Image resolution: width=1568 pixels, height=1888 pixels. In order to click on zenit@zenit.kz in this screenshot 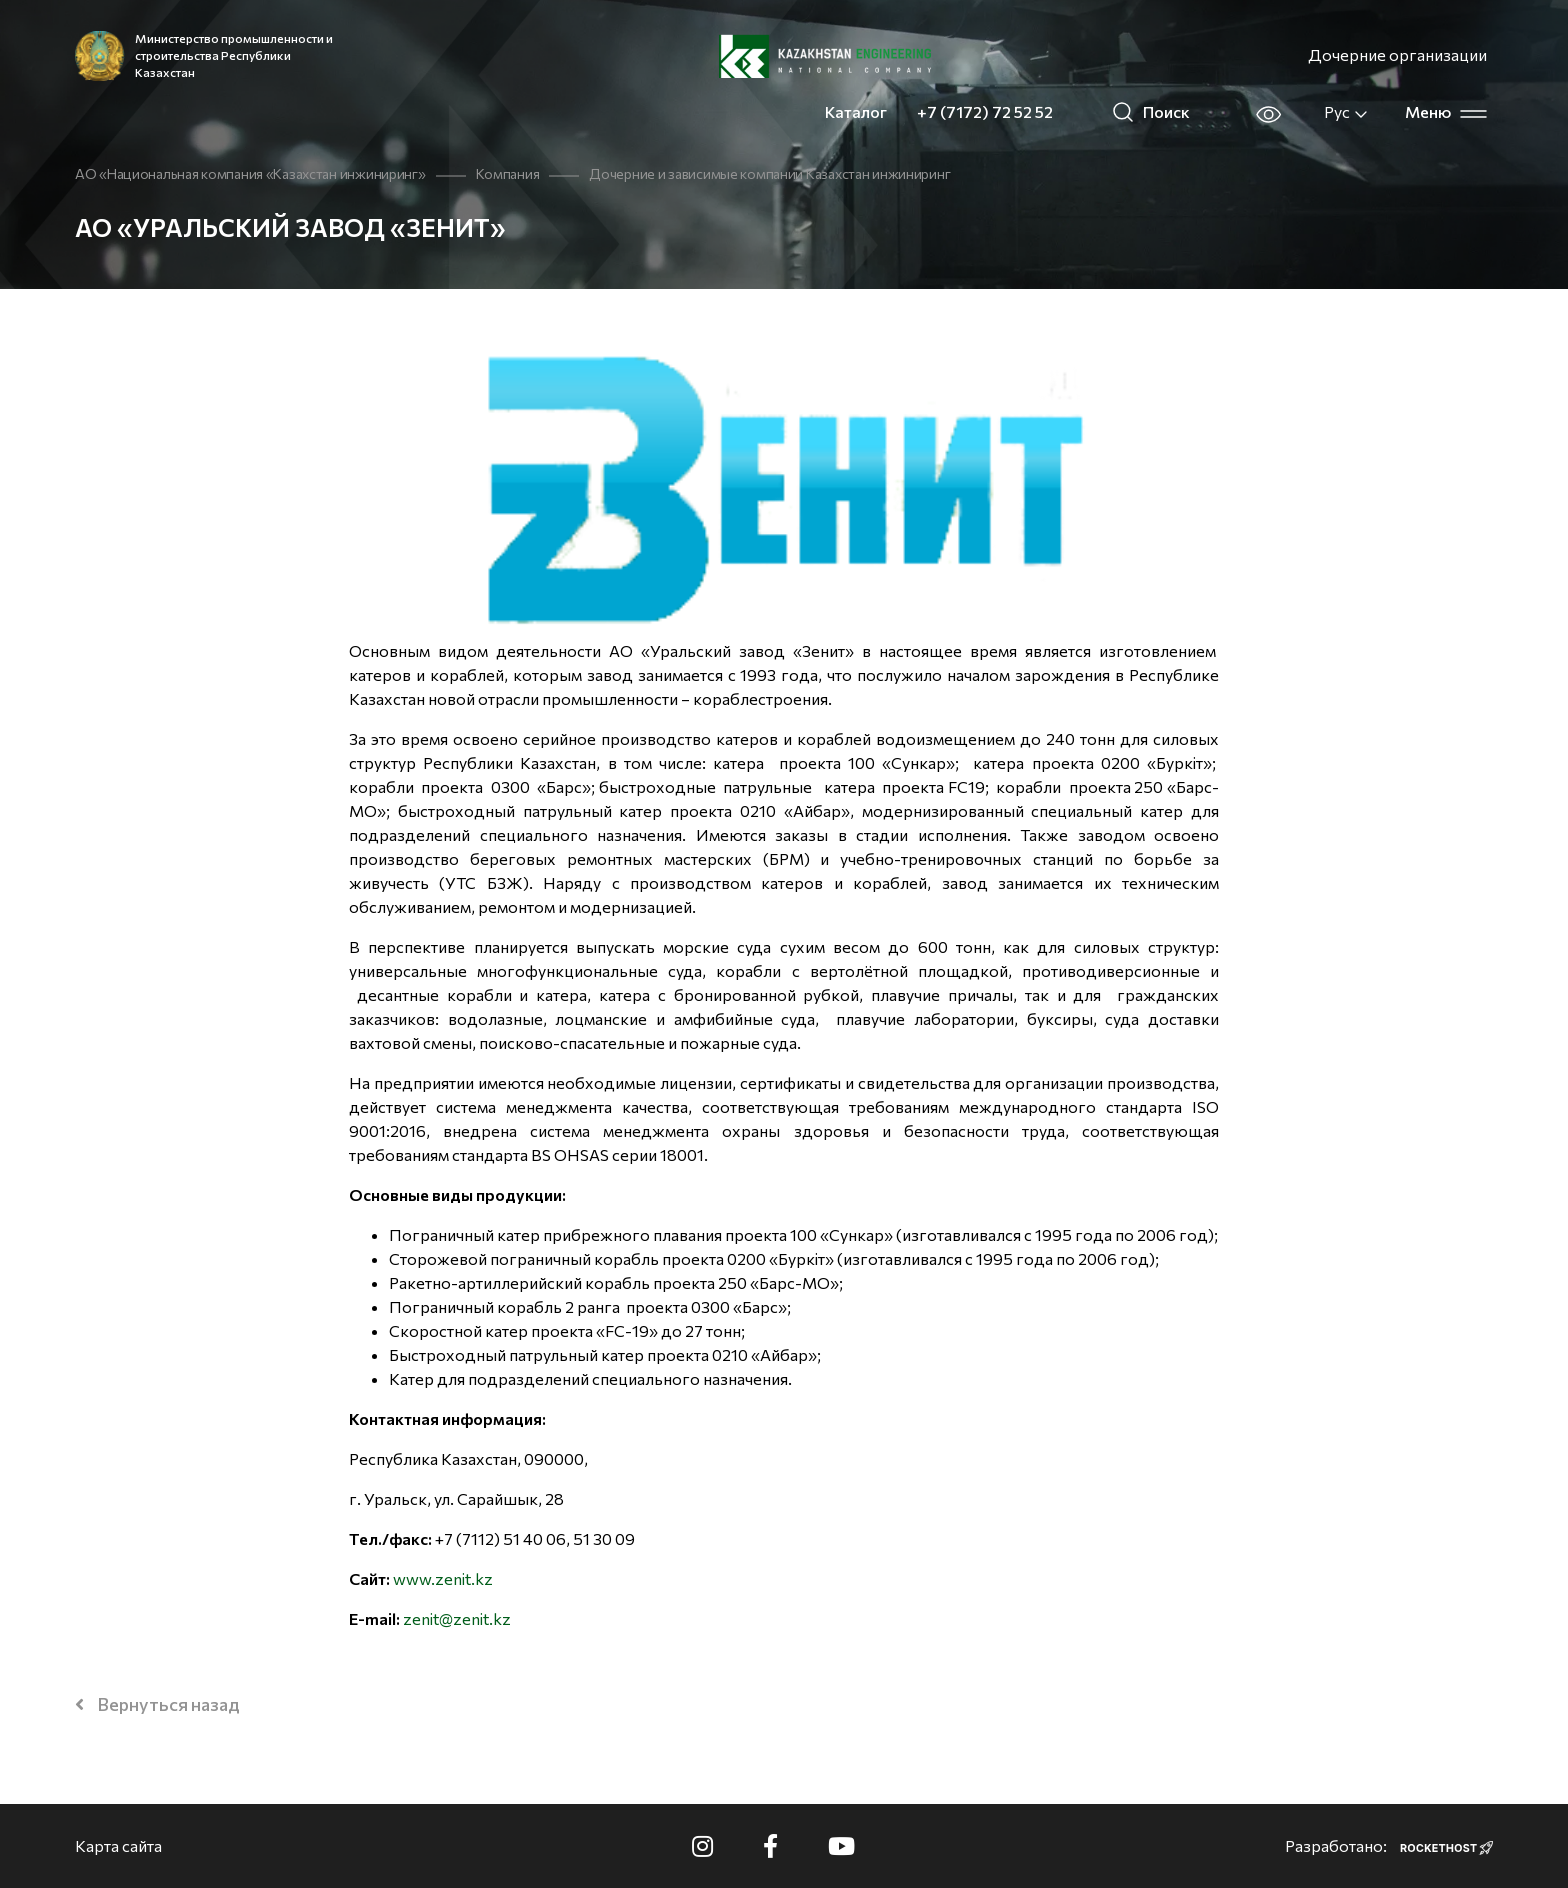, I will do `click(457, 1618)`.